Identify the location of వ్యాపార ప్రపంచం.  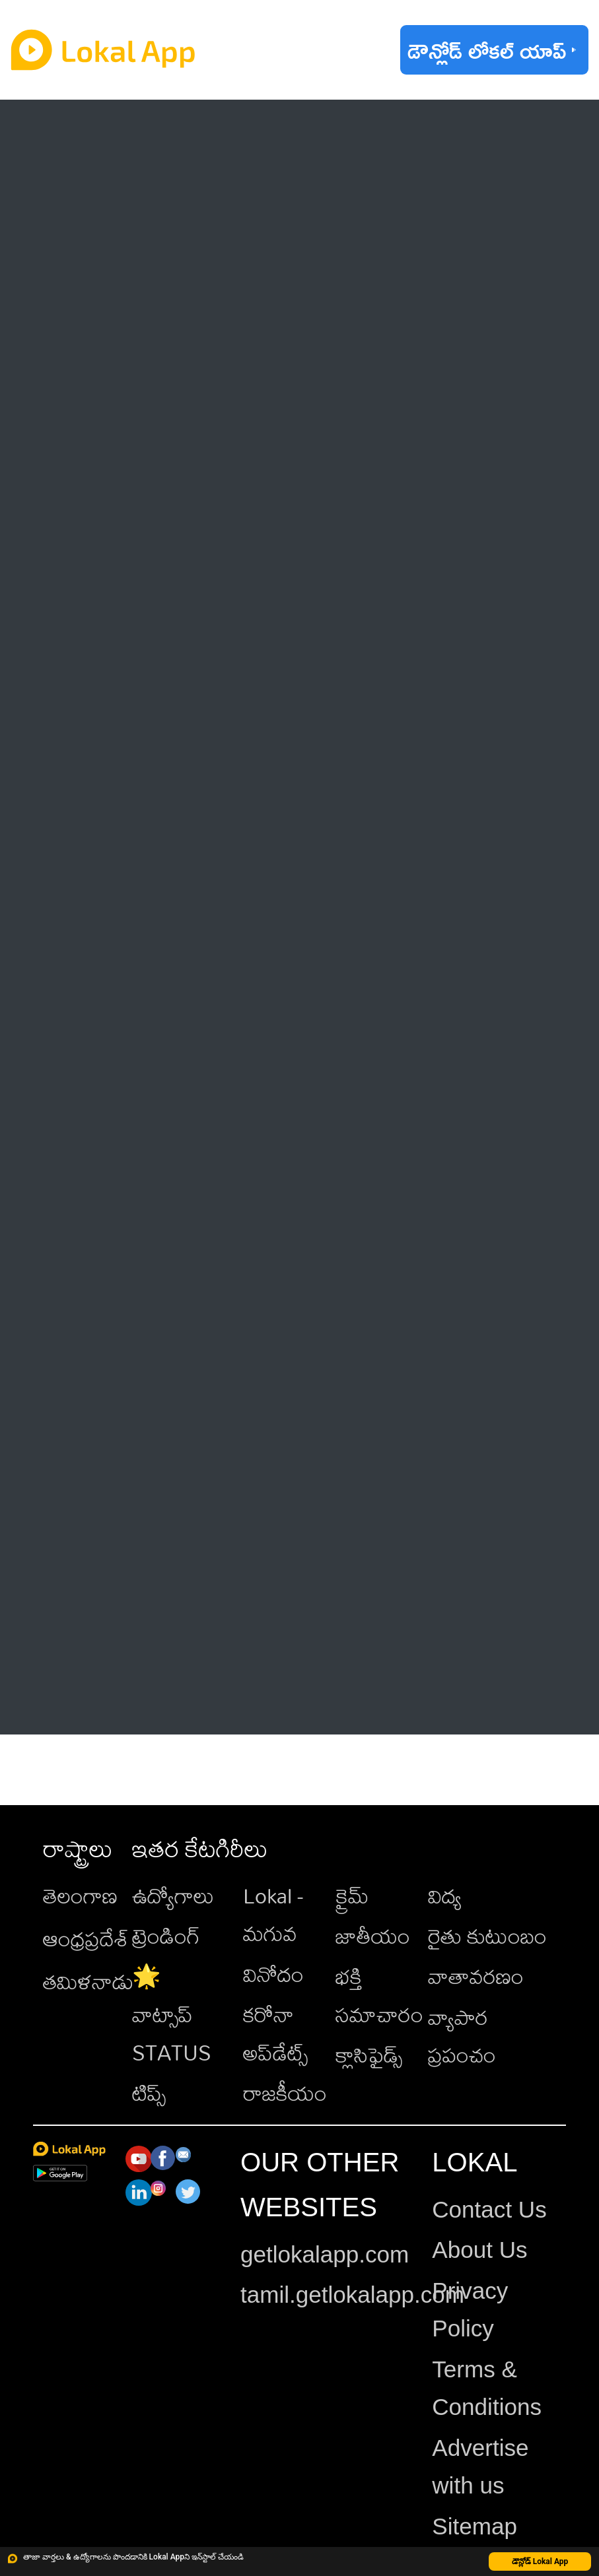
(462, 2035).